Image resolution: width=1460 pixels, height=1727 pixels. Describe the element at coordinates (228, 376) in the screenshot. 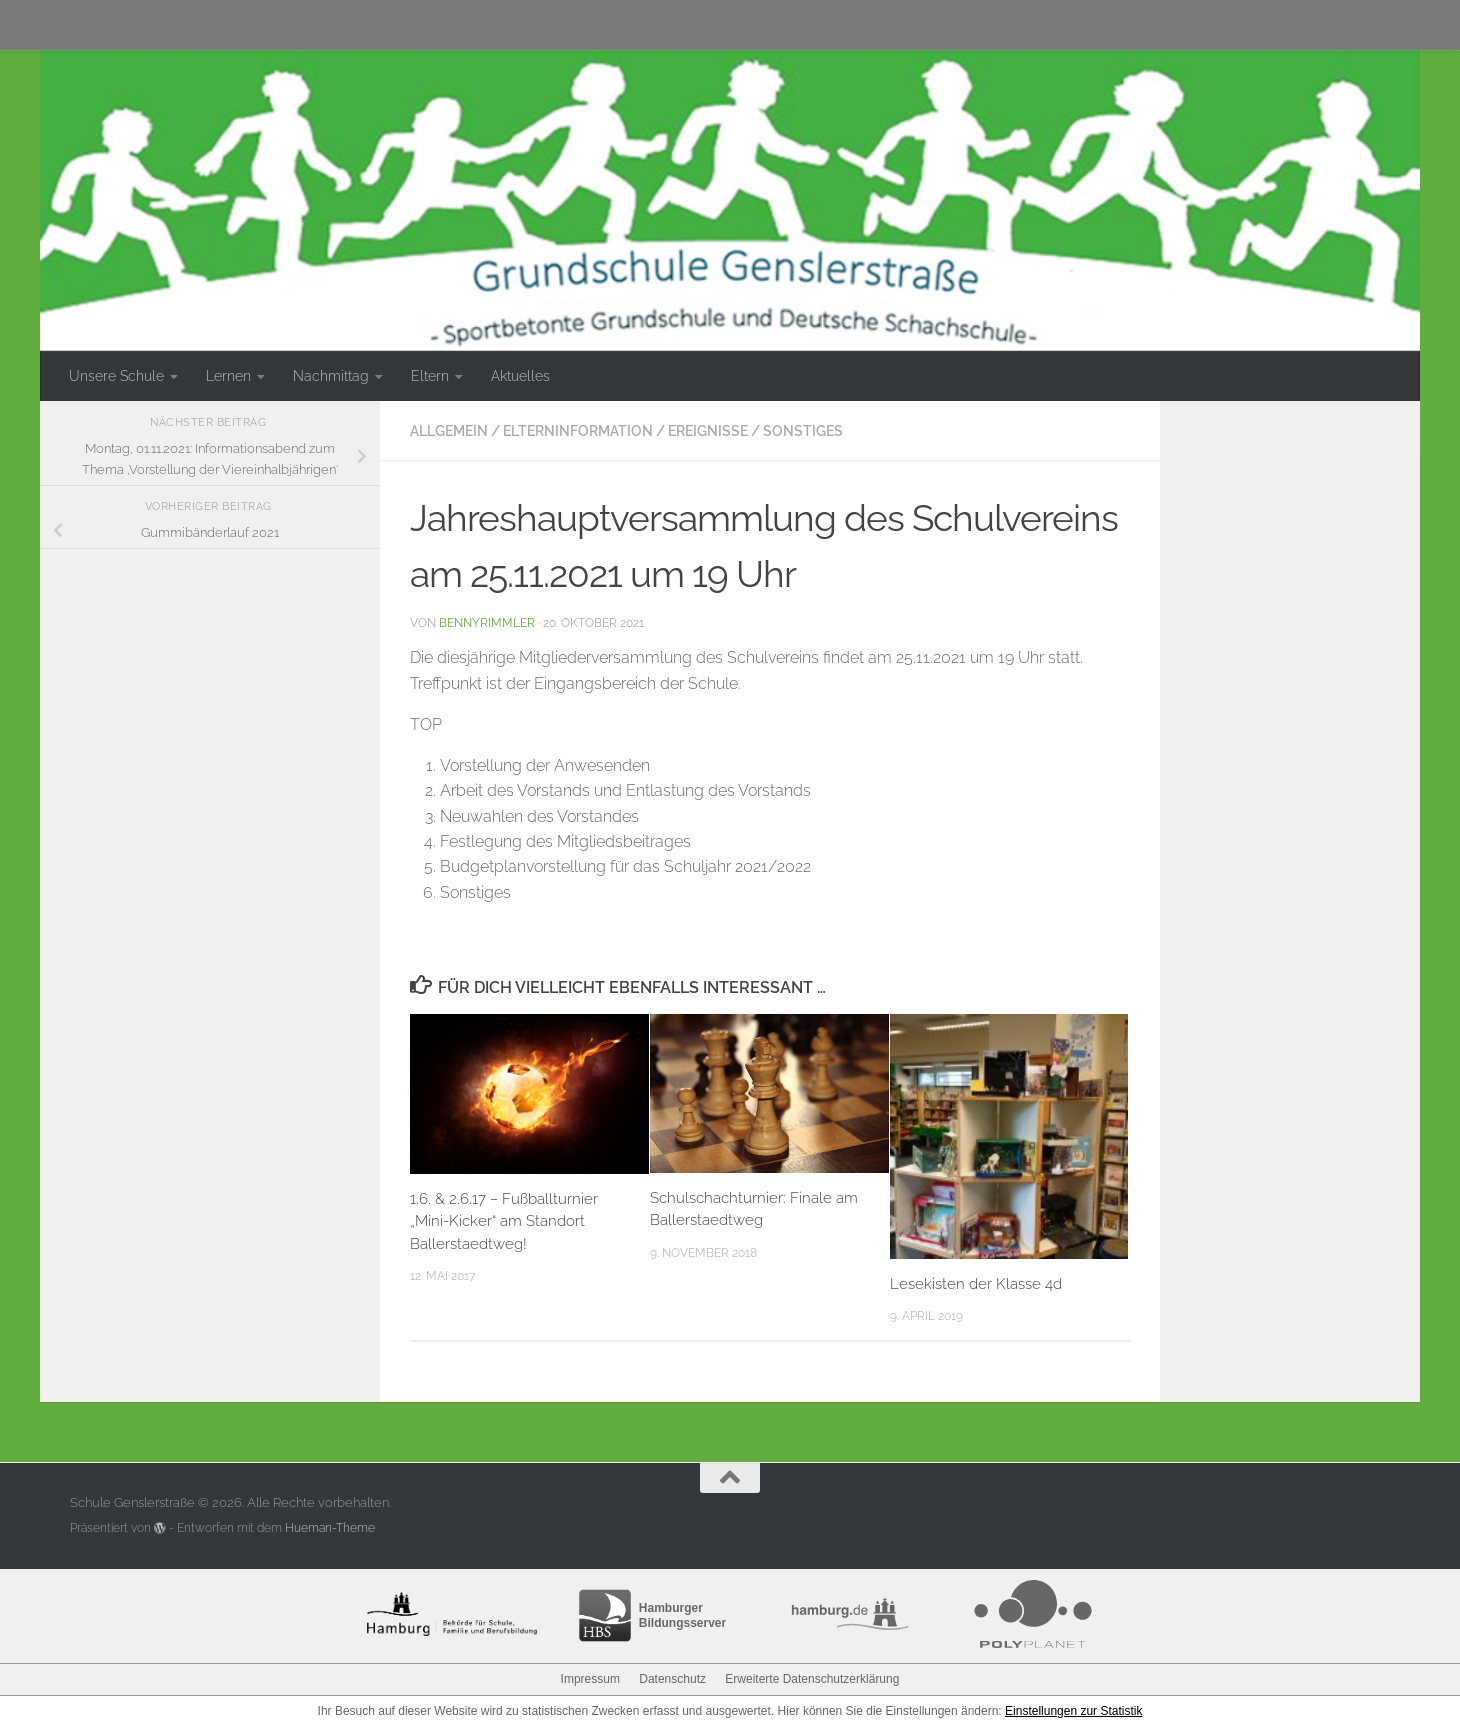

I see `Lernen` at that location.